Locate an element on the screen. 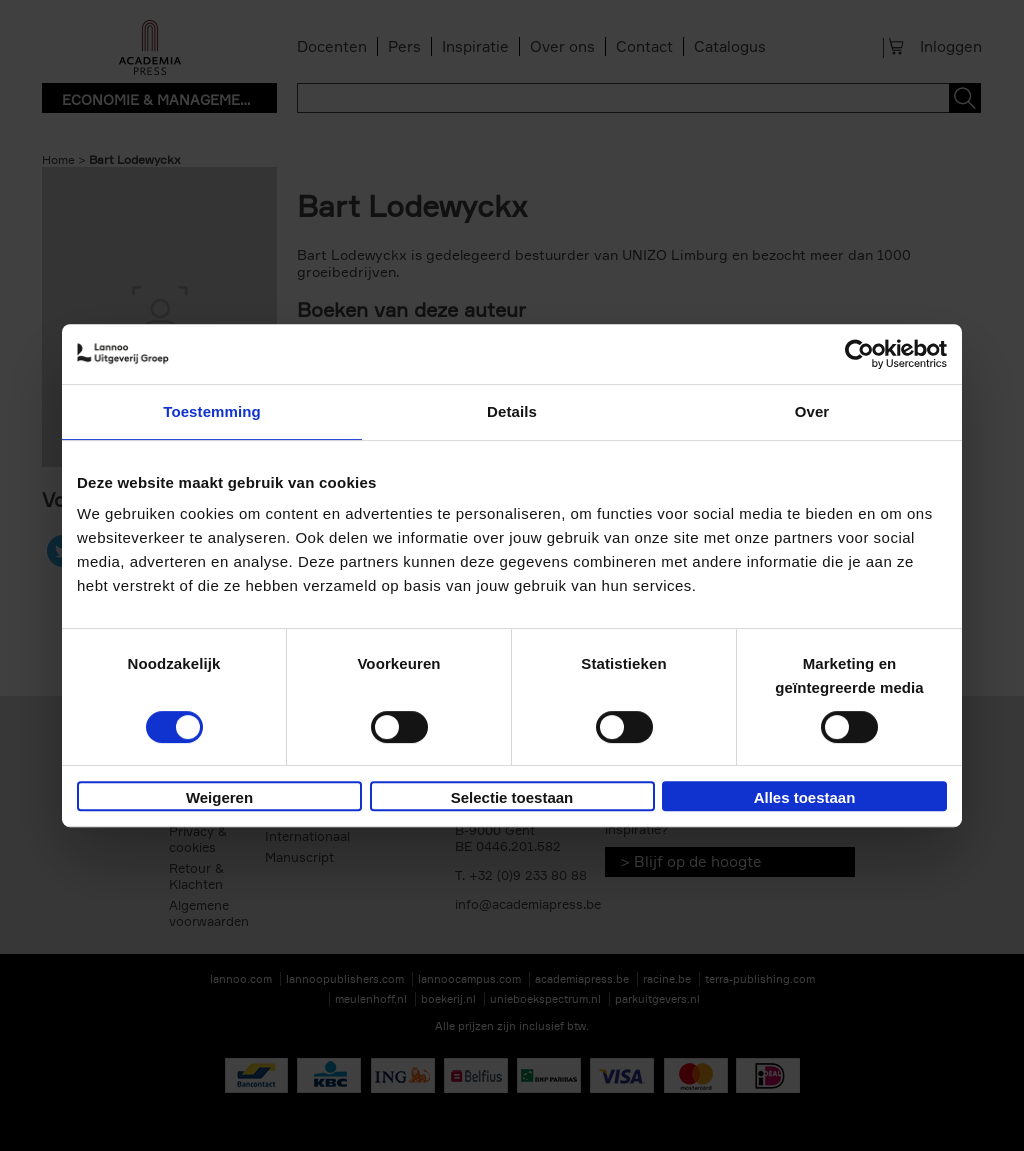  Weigeren is located at coordinates (219, 797).